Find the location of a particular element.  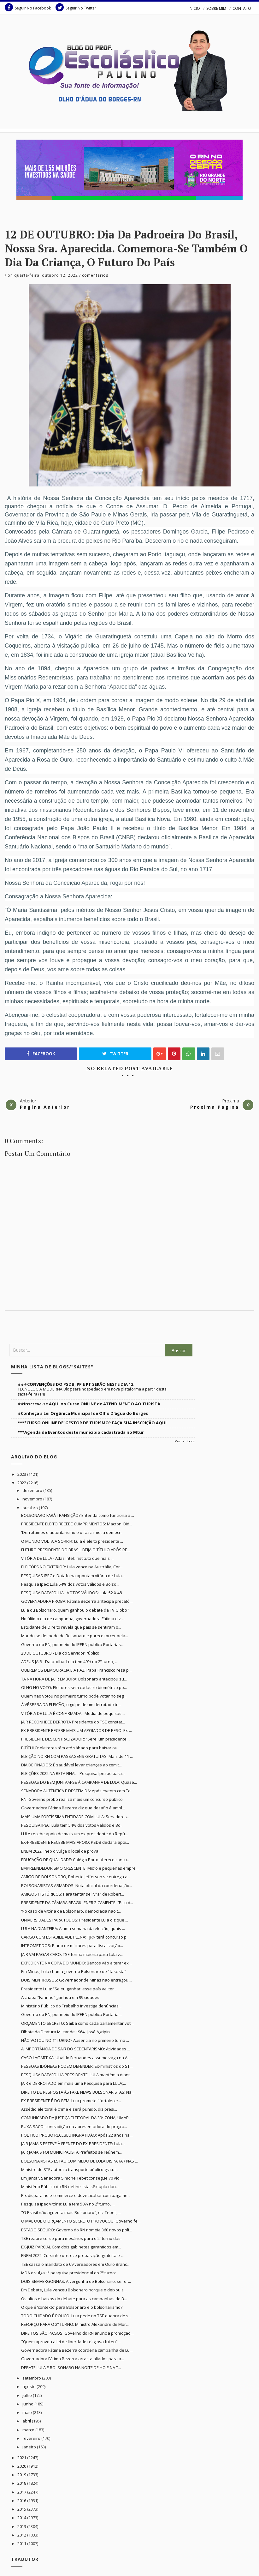

EMPREENDEDORISMO CRESCENTE: Micro e pequenas empre... is located at coordinates (79, 1868).